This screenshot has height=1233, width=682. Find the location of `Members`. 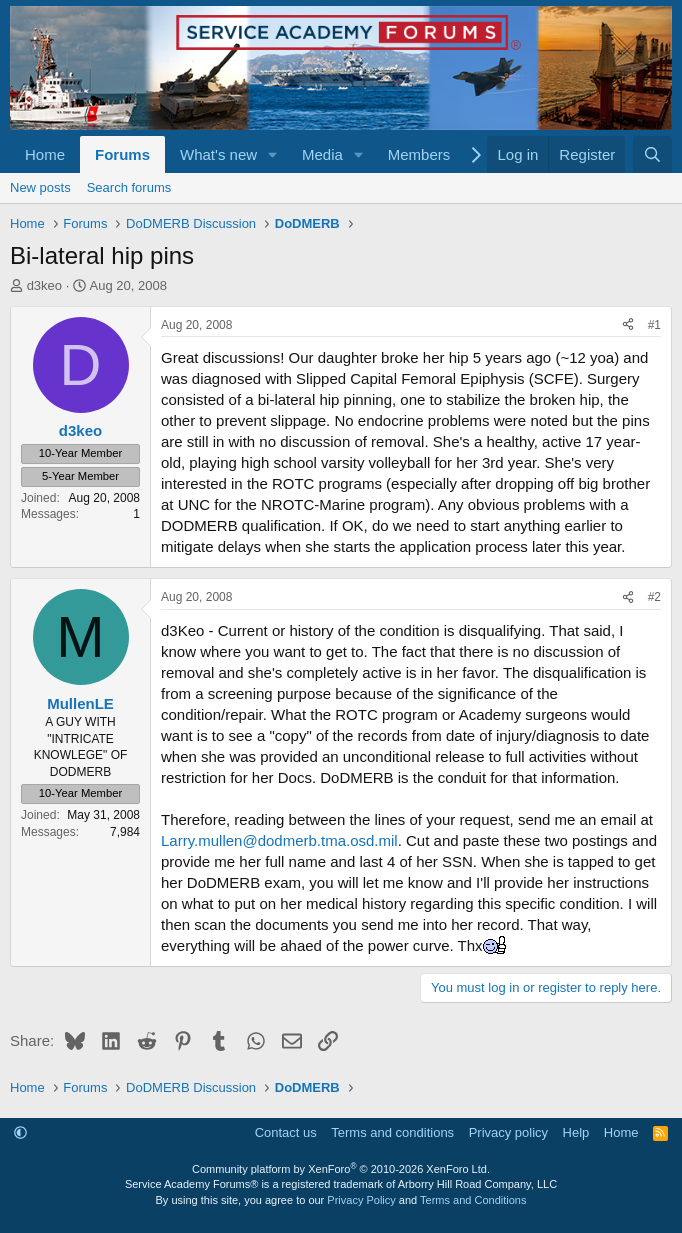

Members is located at coordinates (419, 154).